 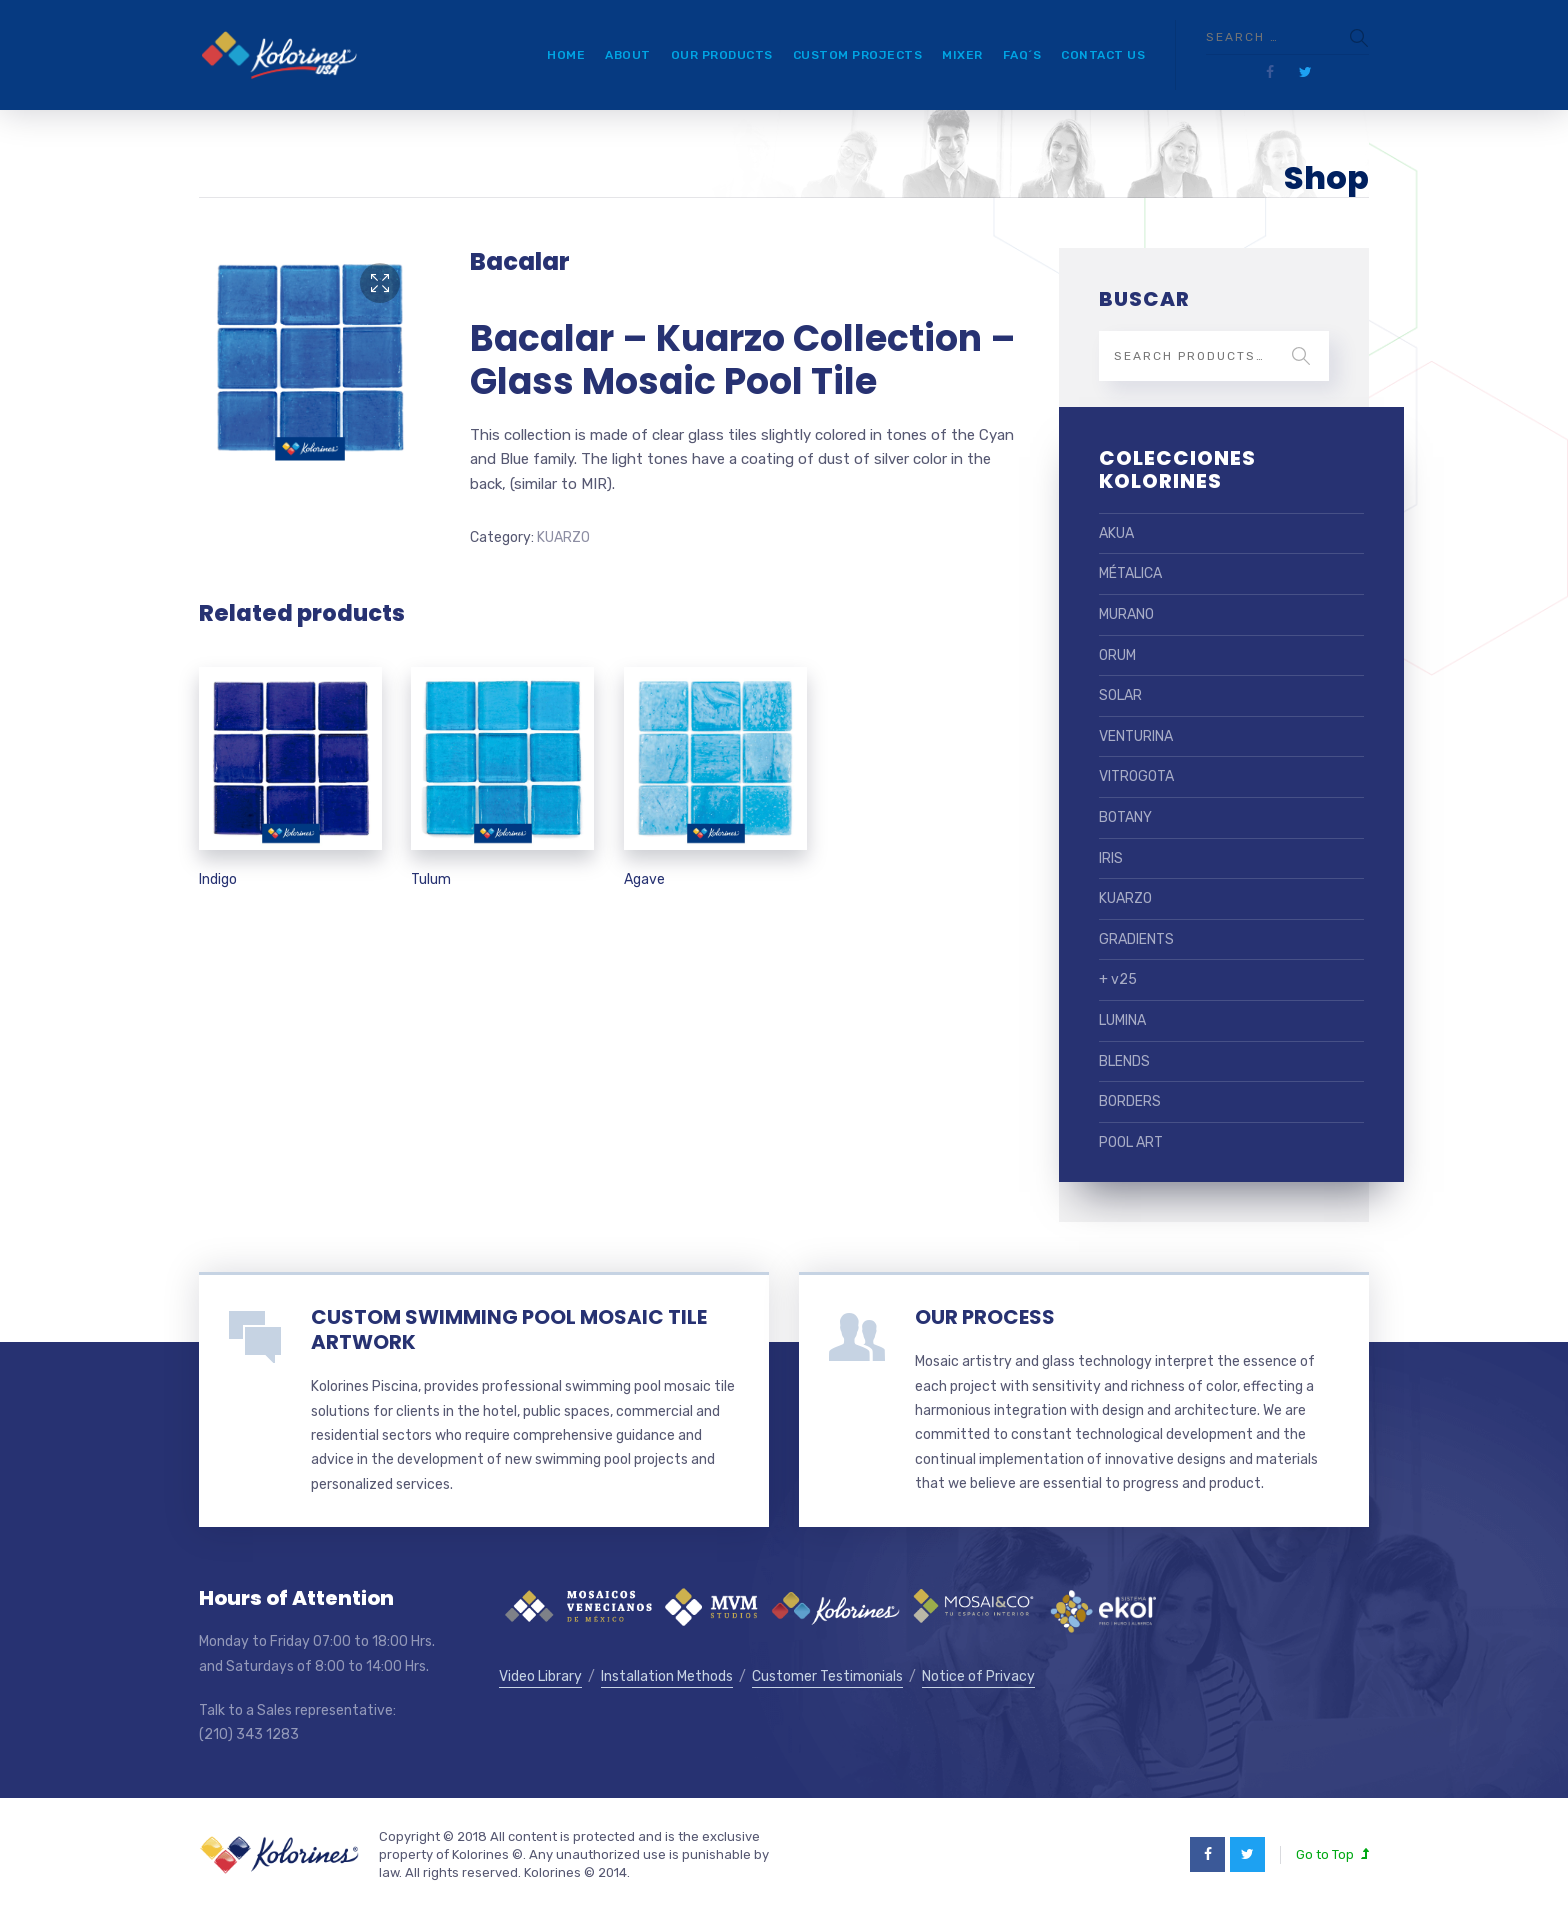 I want to click on Contact Us, so click(x=1103, y=55).